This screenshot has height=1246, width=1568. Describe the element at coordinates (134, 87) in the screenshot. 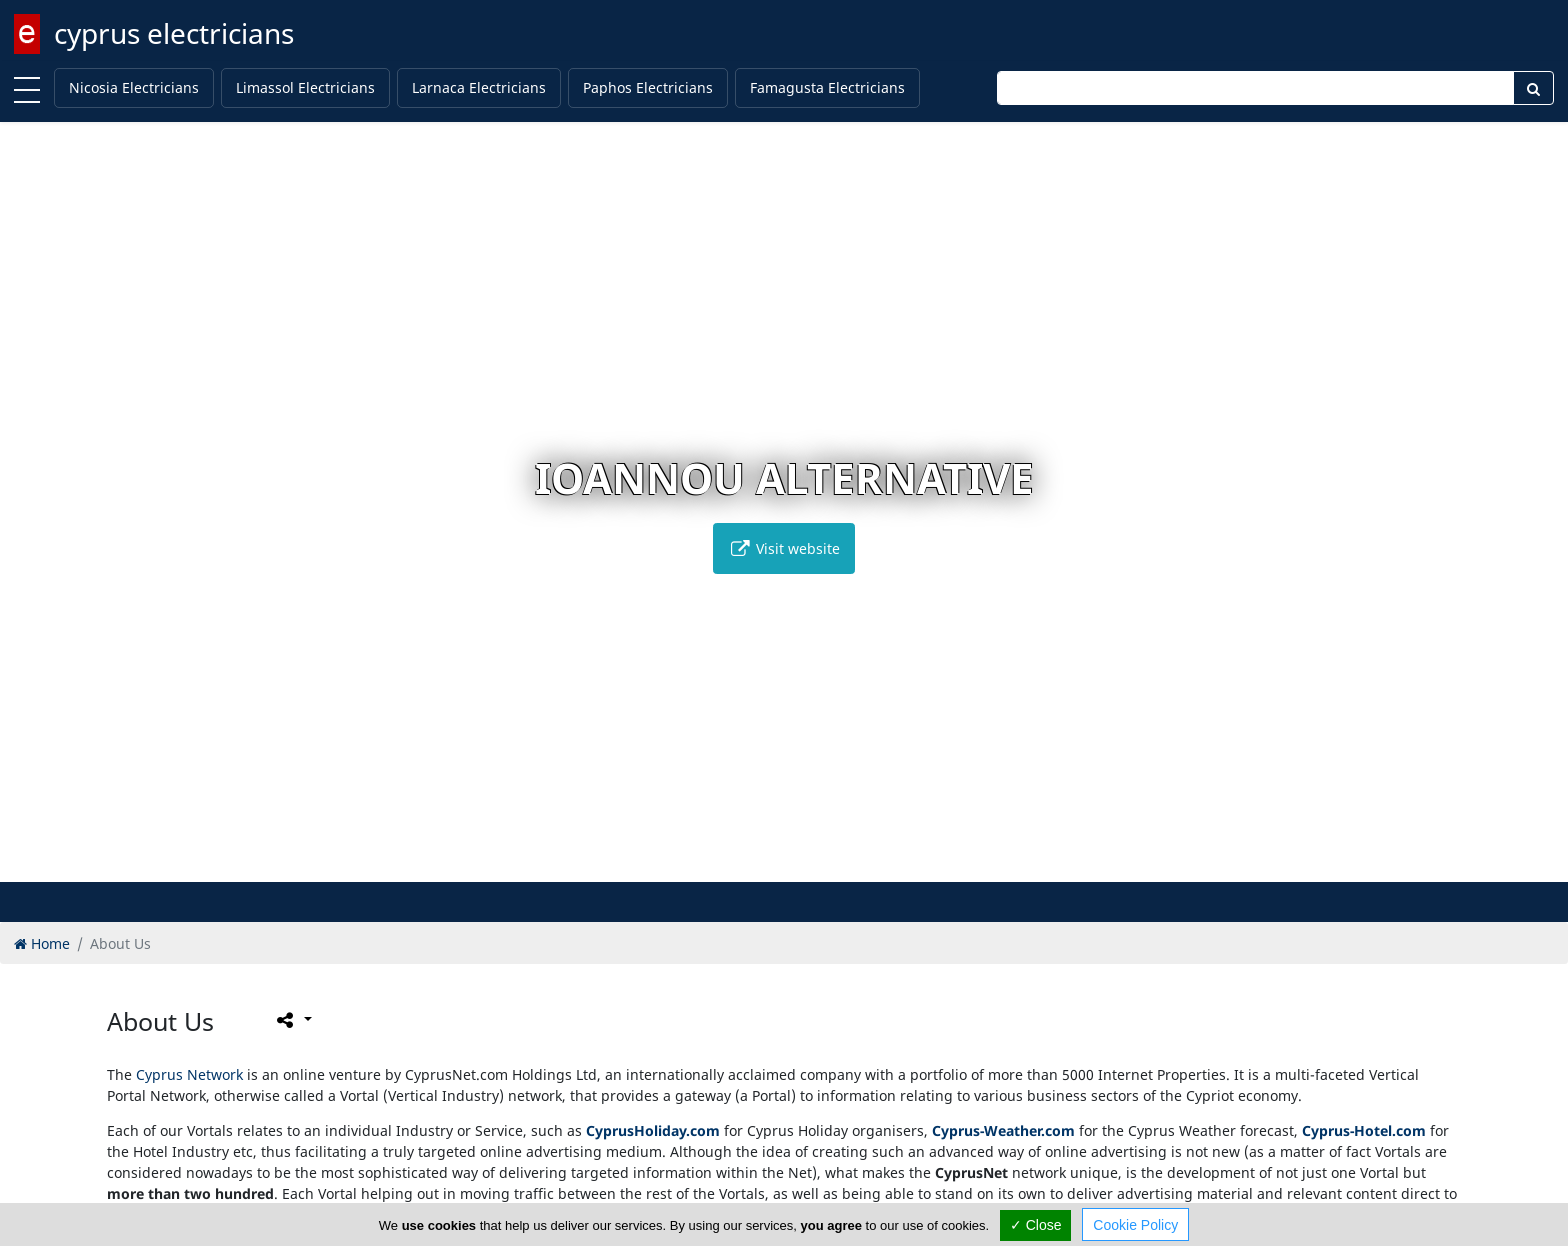

I see `Nicosia Electricians` at that location.